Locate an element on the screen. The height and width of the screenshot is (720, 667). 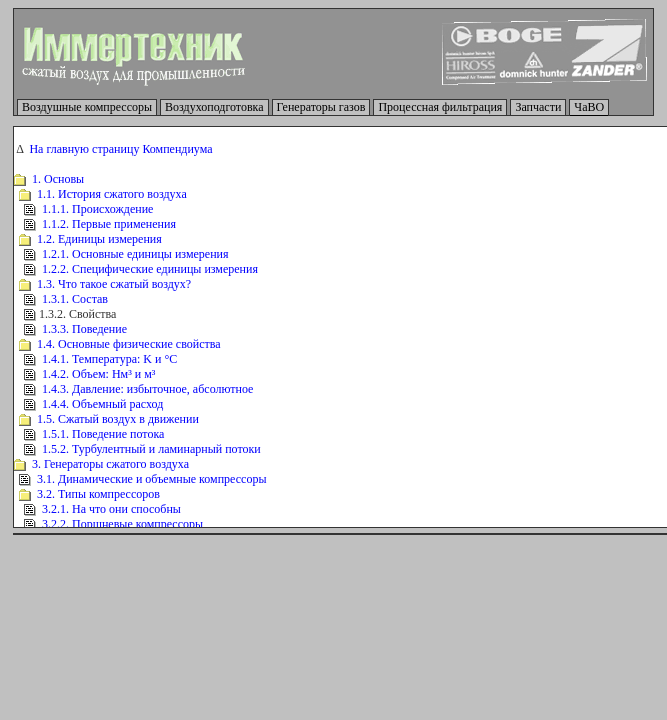
1.5.2. Турбулентный и ламинарный потоки is located at coordinates (151, 449).